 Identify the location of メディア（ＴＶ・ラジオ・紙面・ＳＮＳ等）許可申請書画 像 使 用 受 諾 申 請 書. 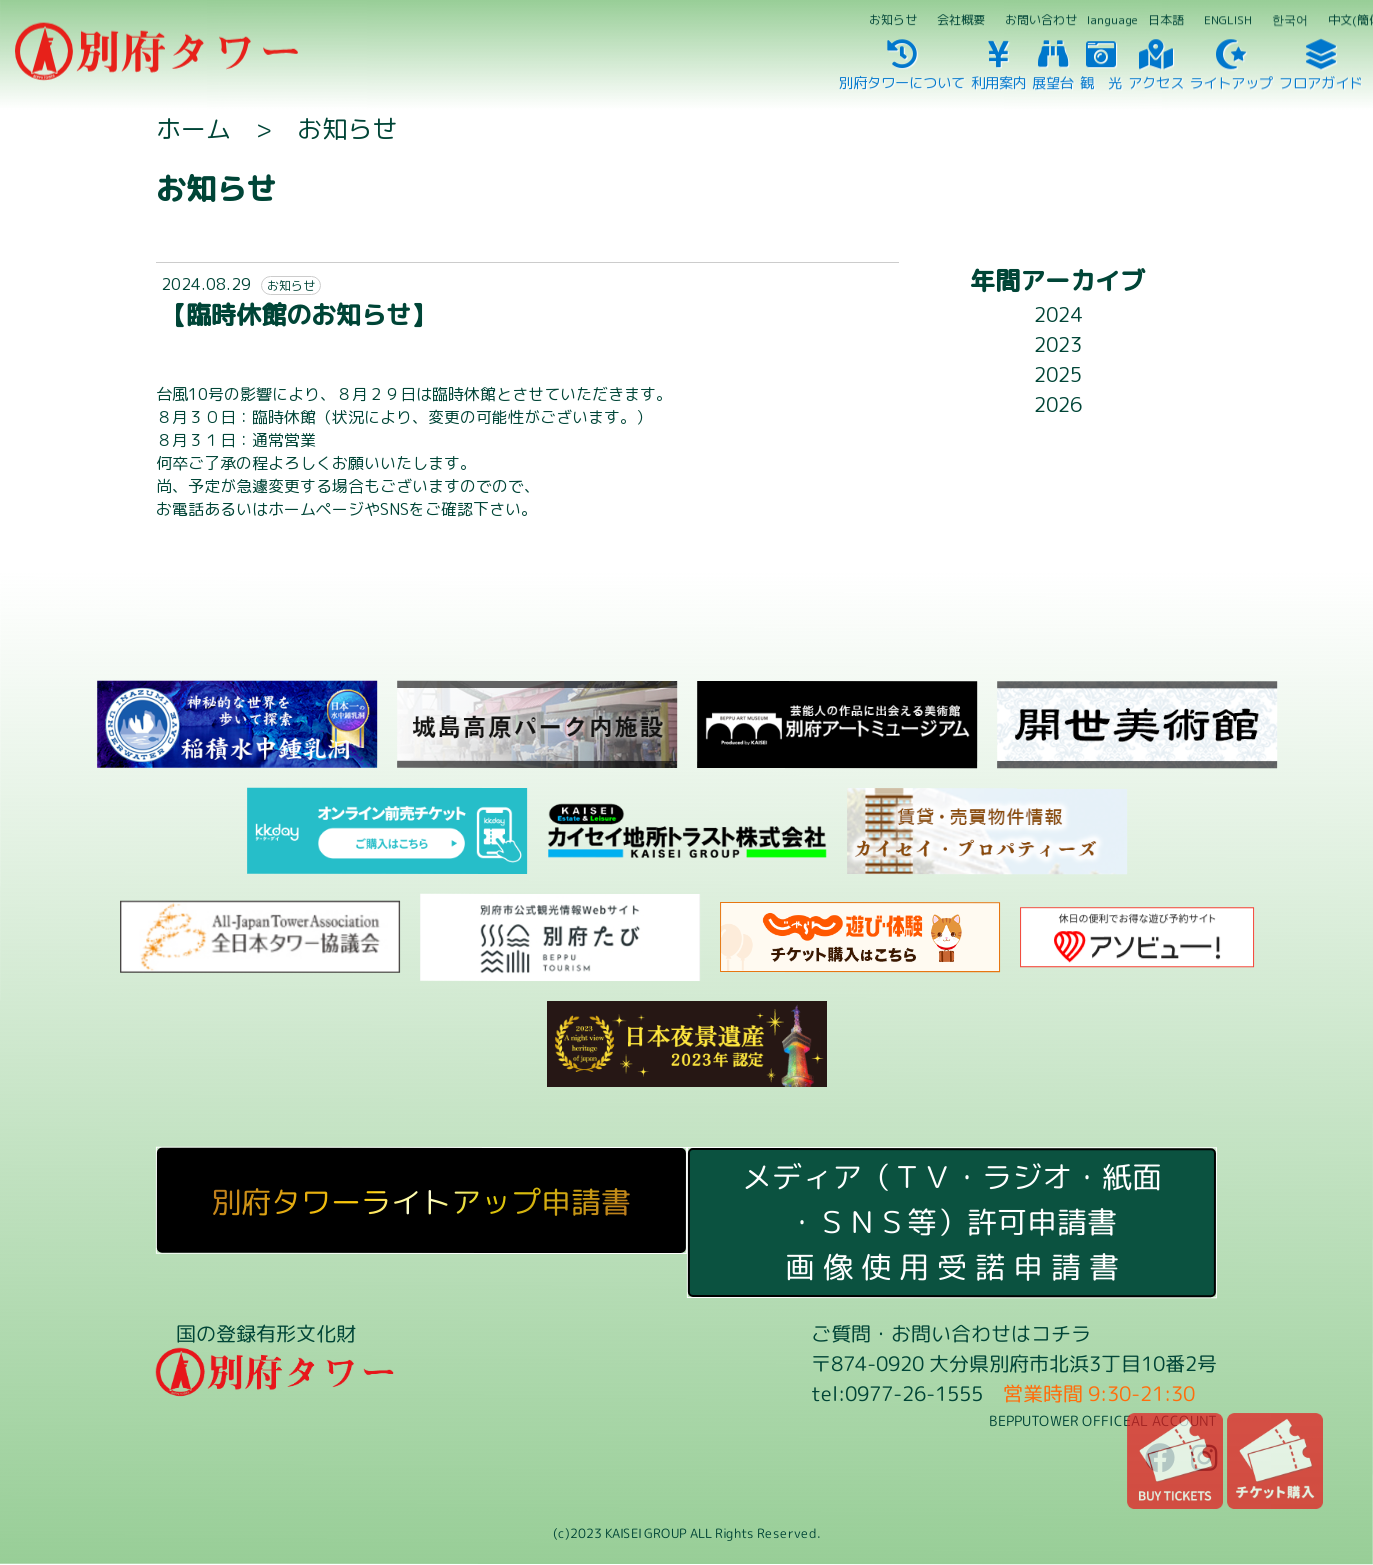
(952, 1222).